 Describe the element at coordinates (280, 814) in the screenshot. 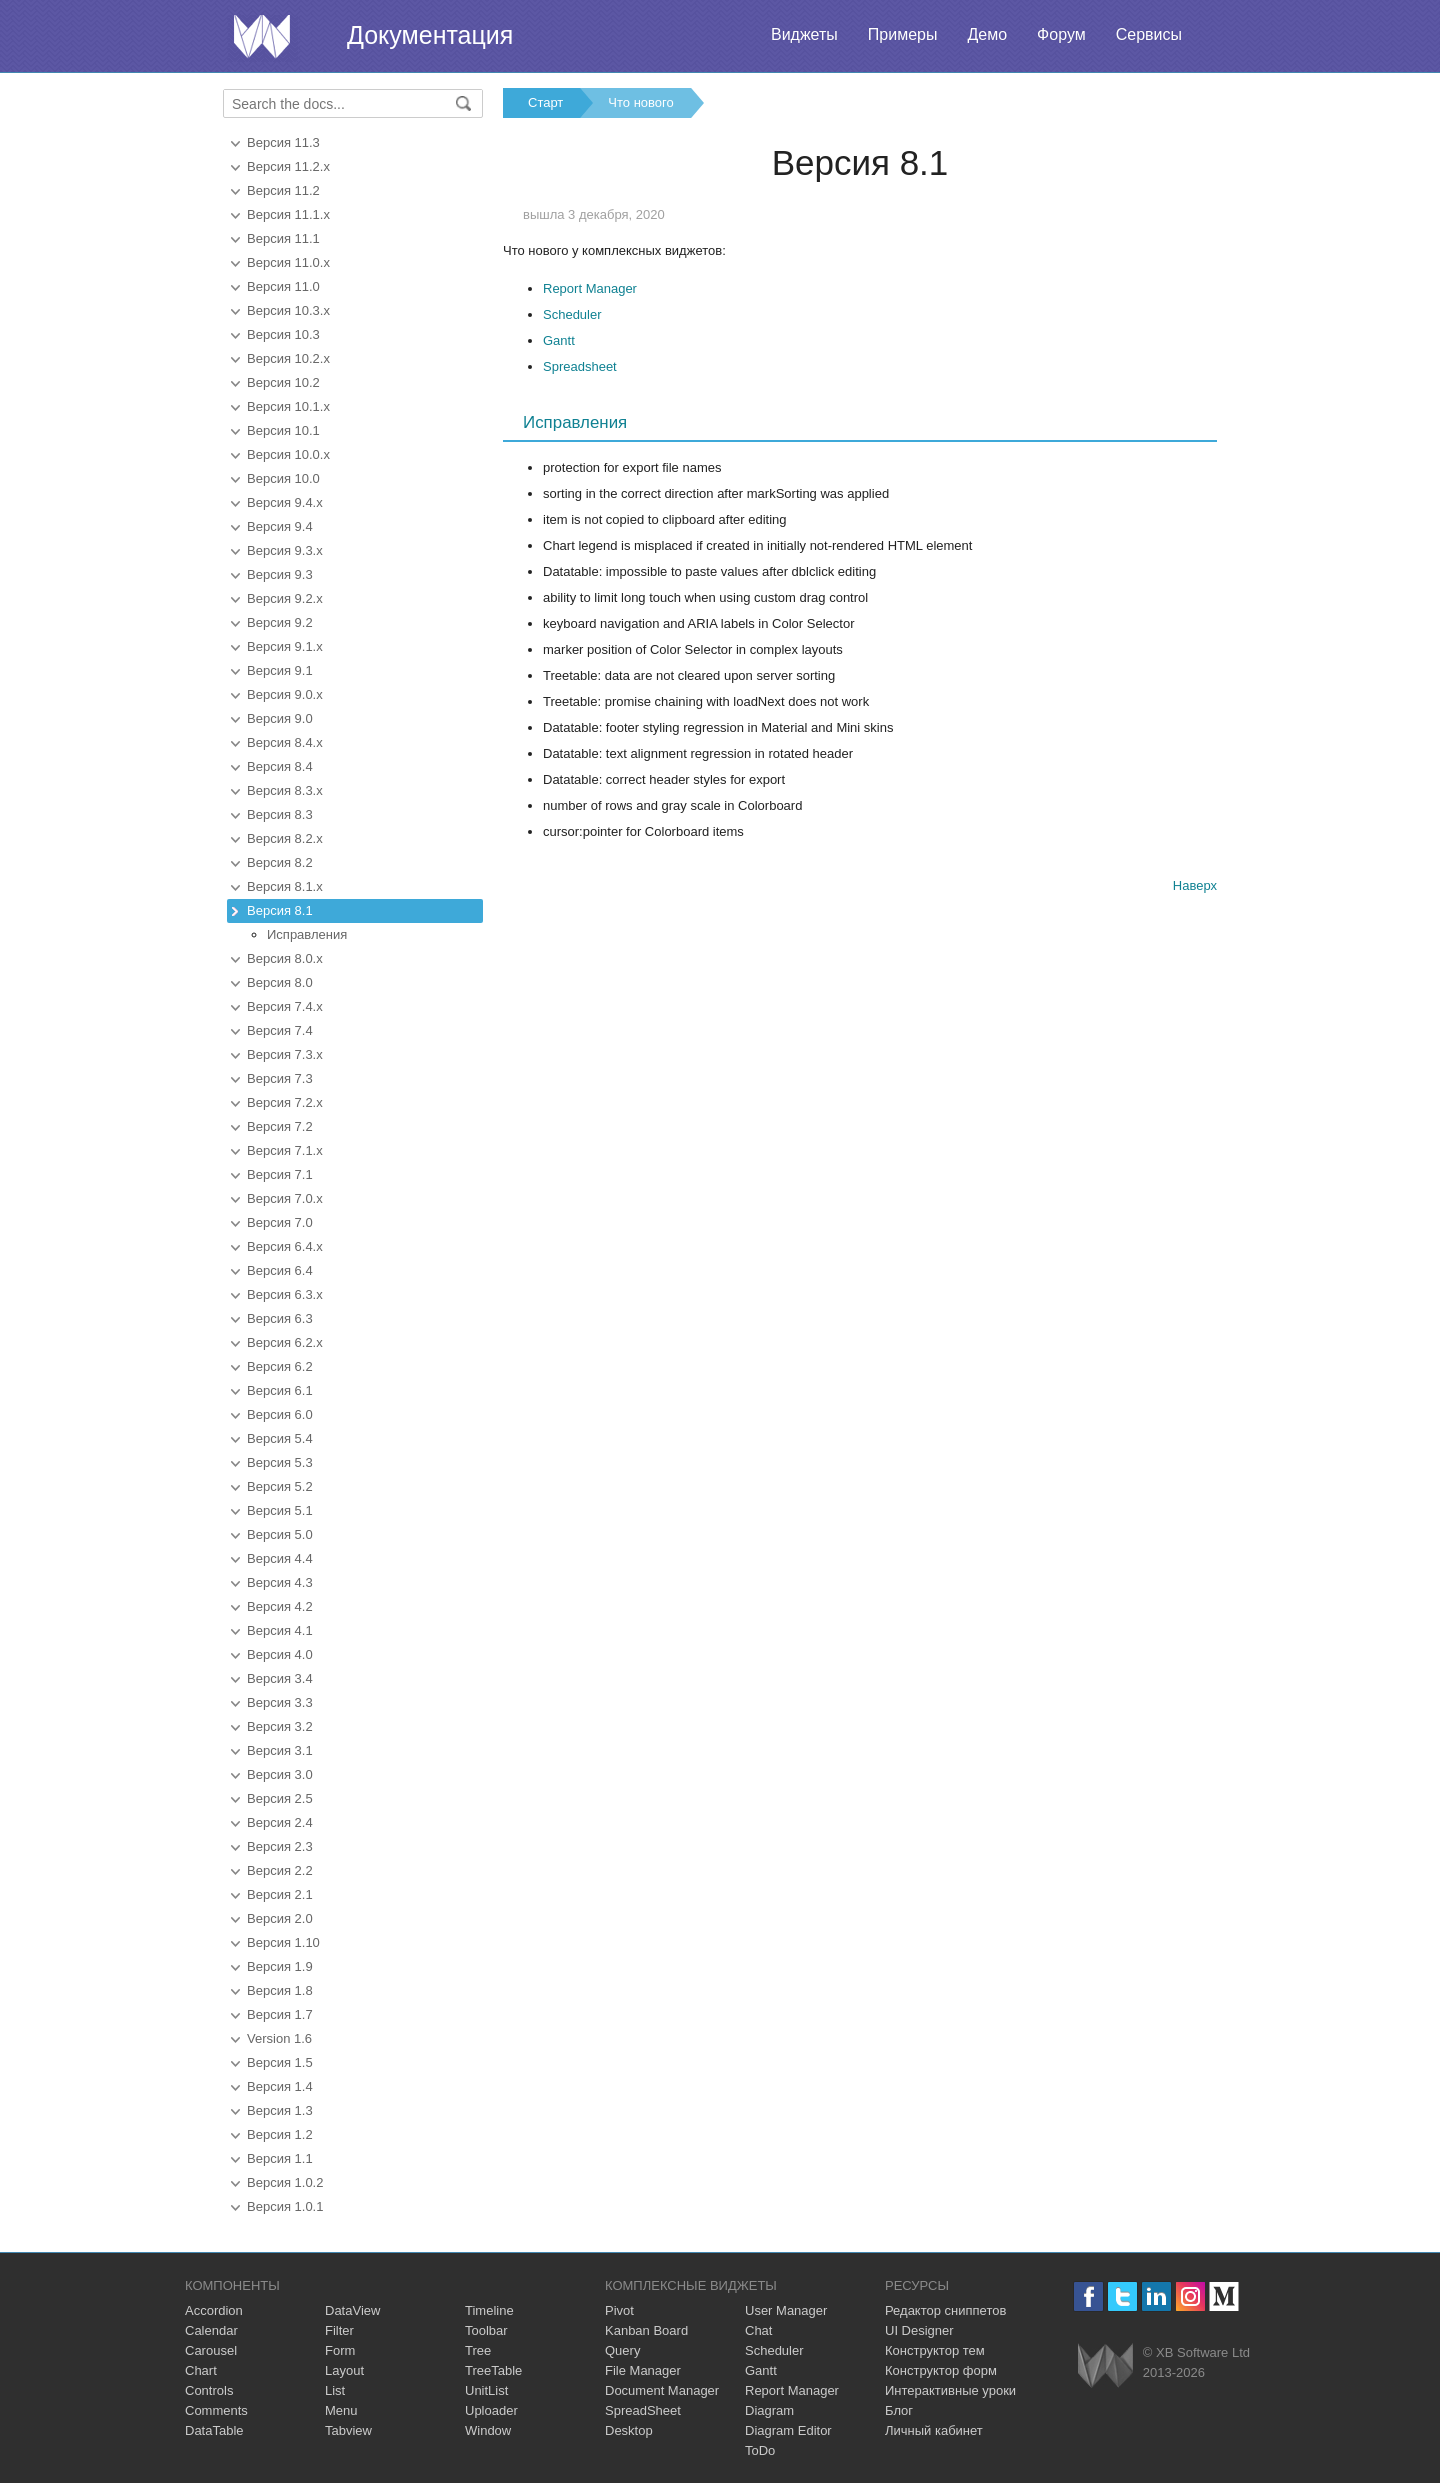

I see `Версия 8.3` at that location.